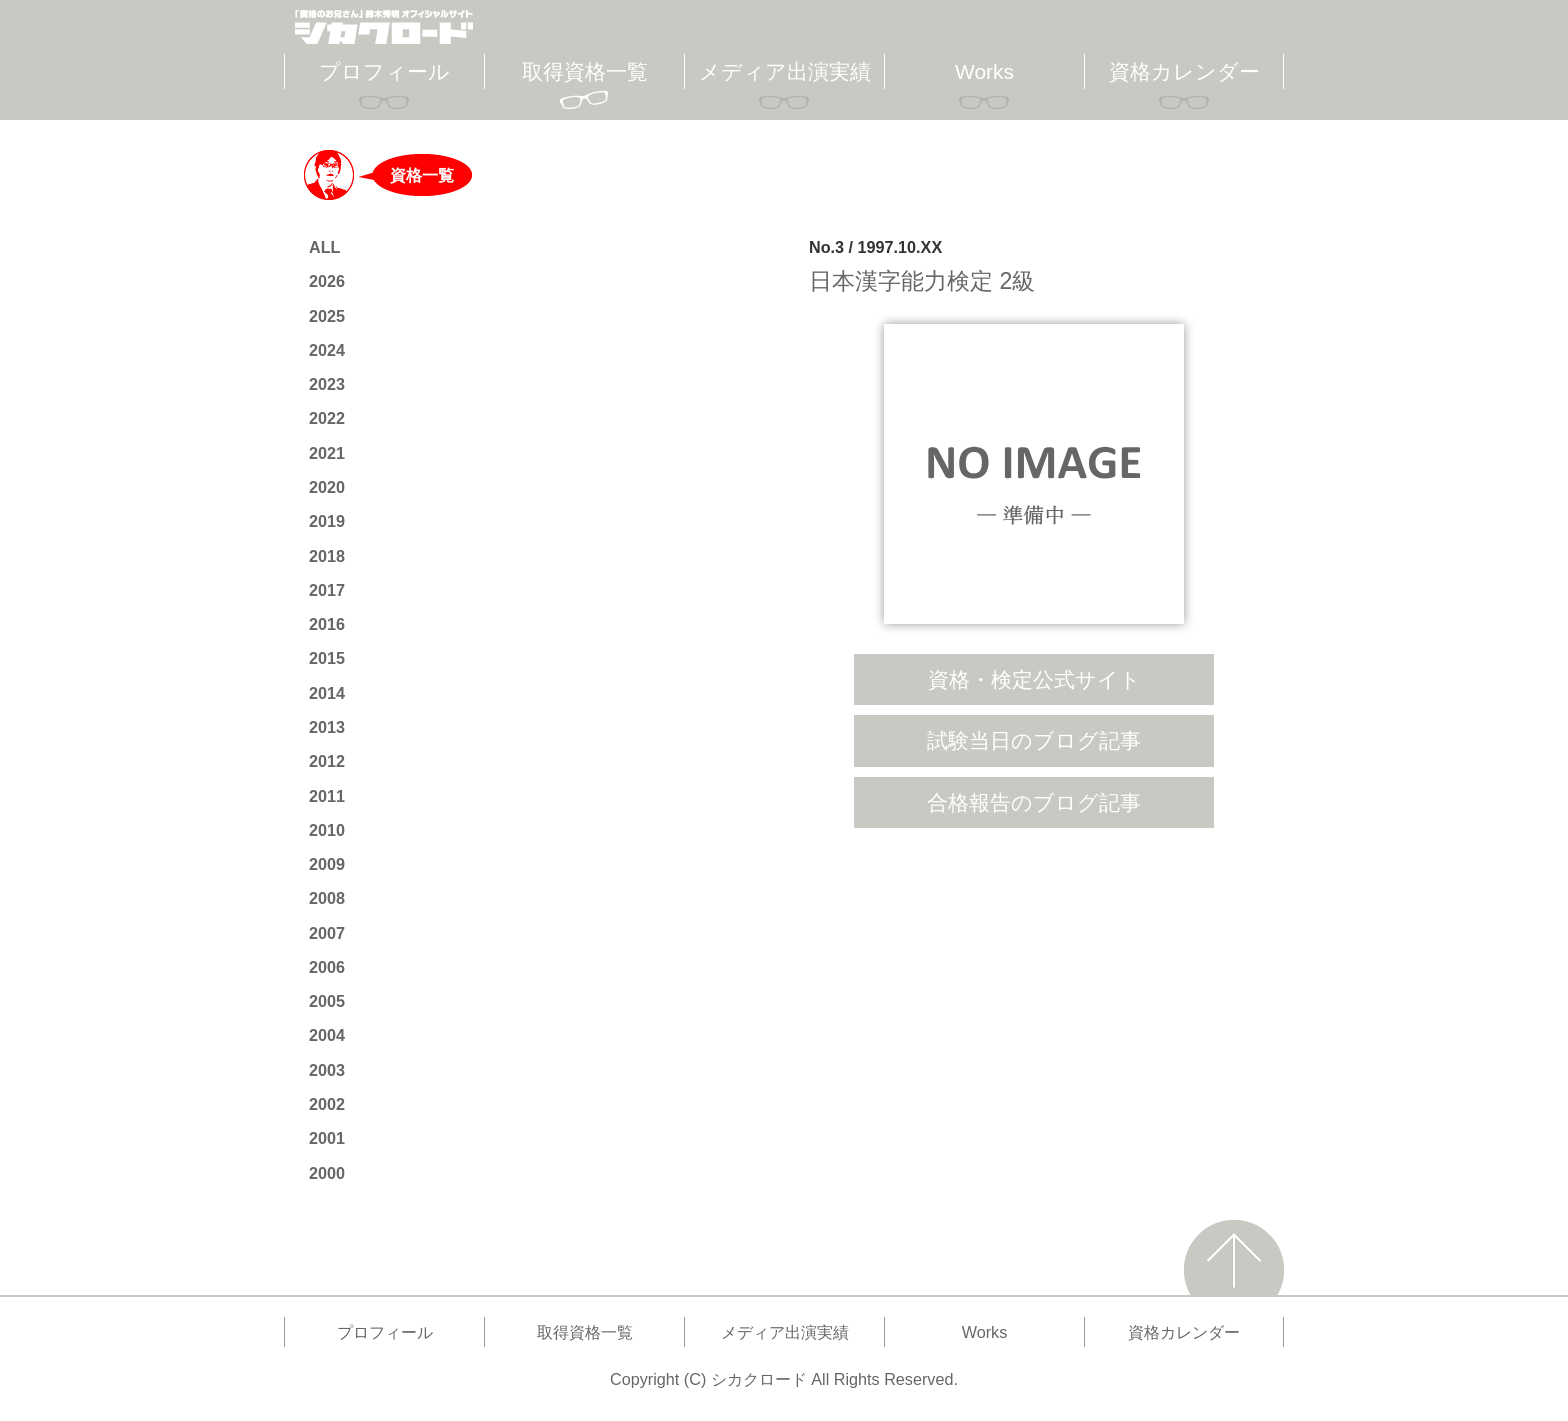 The height and width of the screenshot is (1421, 1568). Describe the element at coordinates (327, 967) in the screenshot. I see `2006` at that location.